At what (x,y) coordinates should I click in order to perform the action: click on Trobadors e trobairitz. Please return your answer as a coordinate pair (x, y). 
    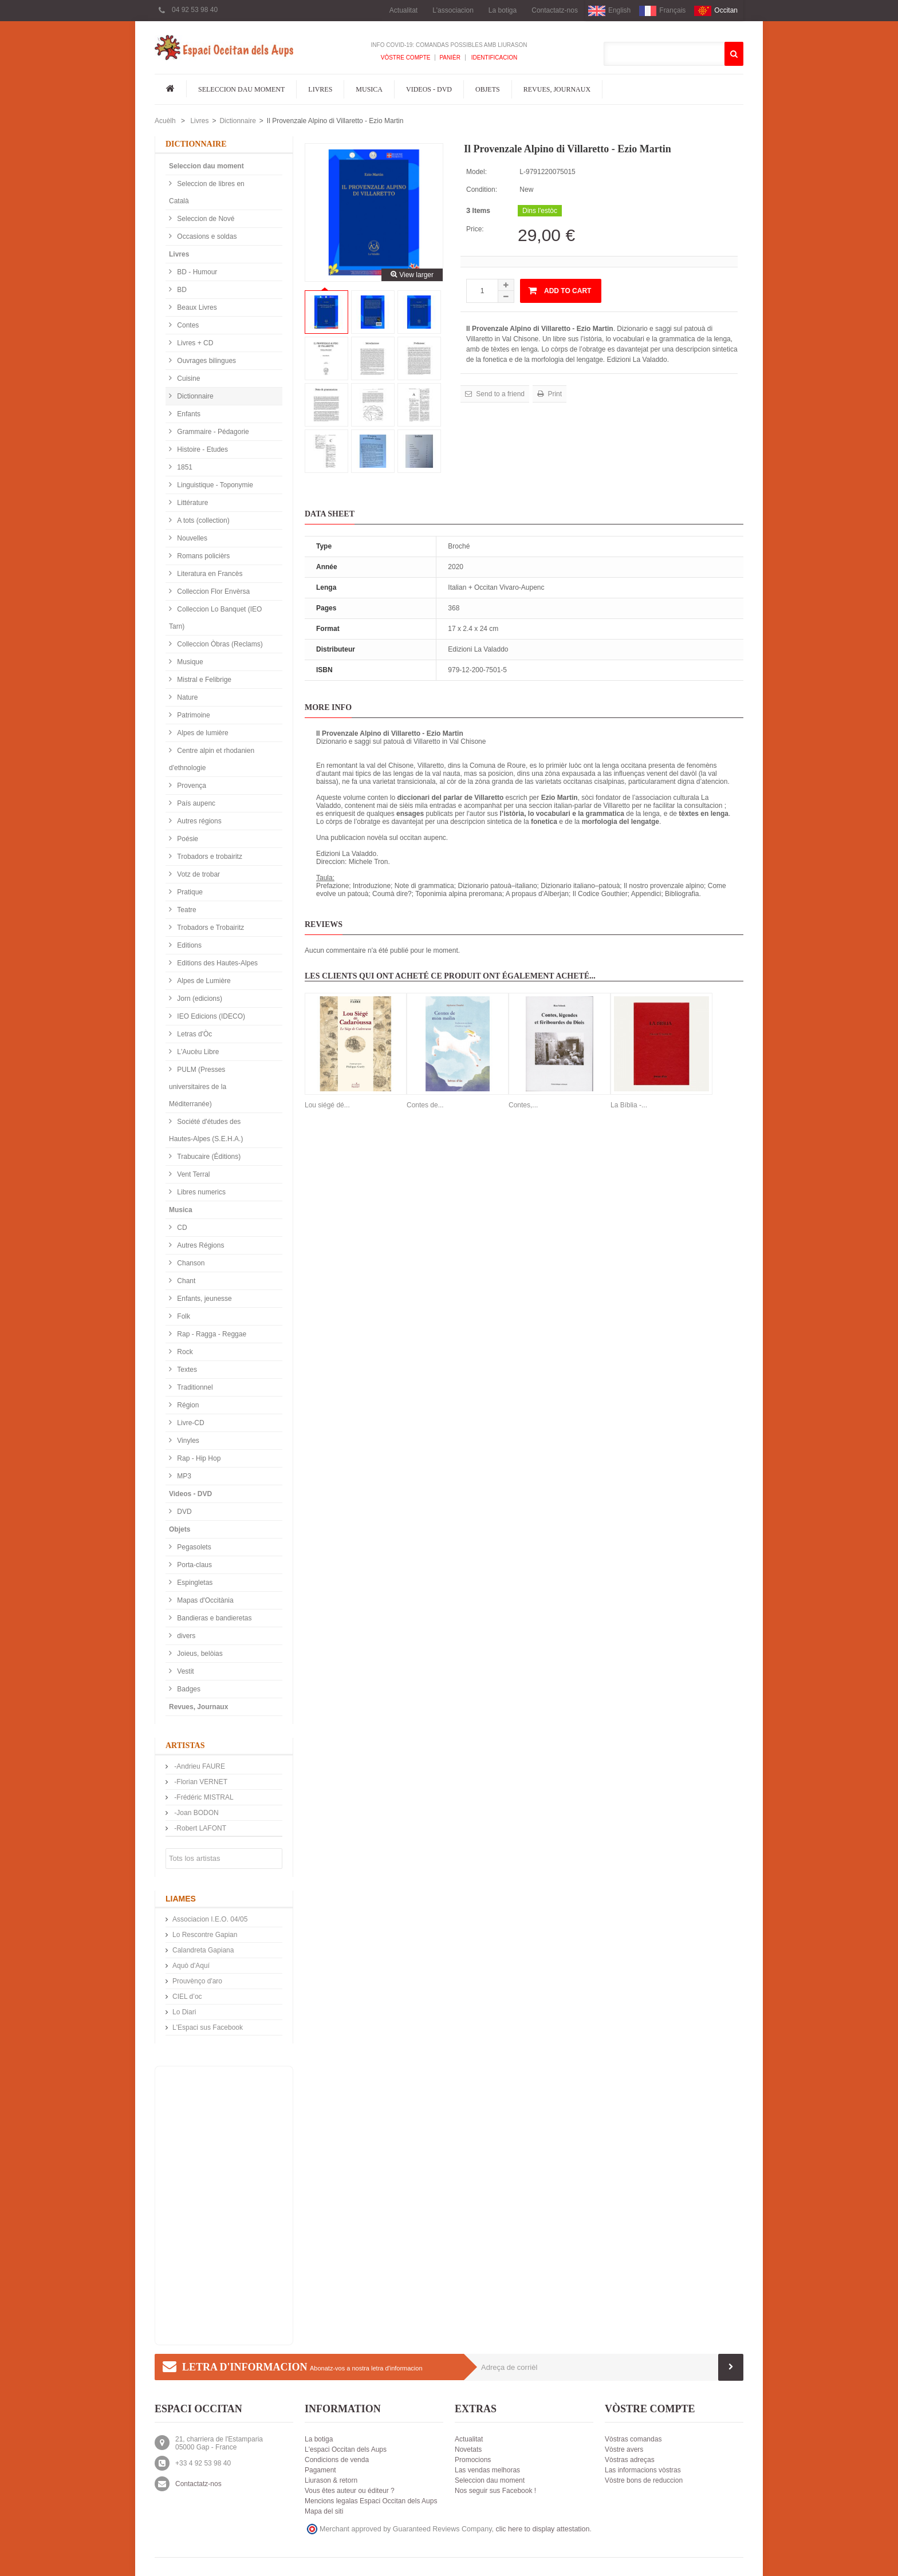
    Looking at the image, I should click on (208, 857).